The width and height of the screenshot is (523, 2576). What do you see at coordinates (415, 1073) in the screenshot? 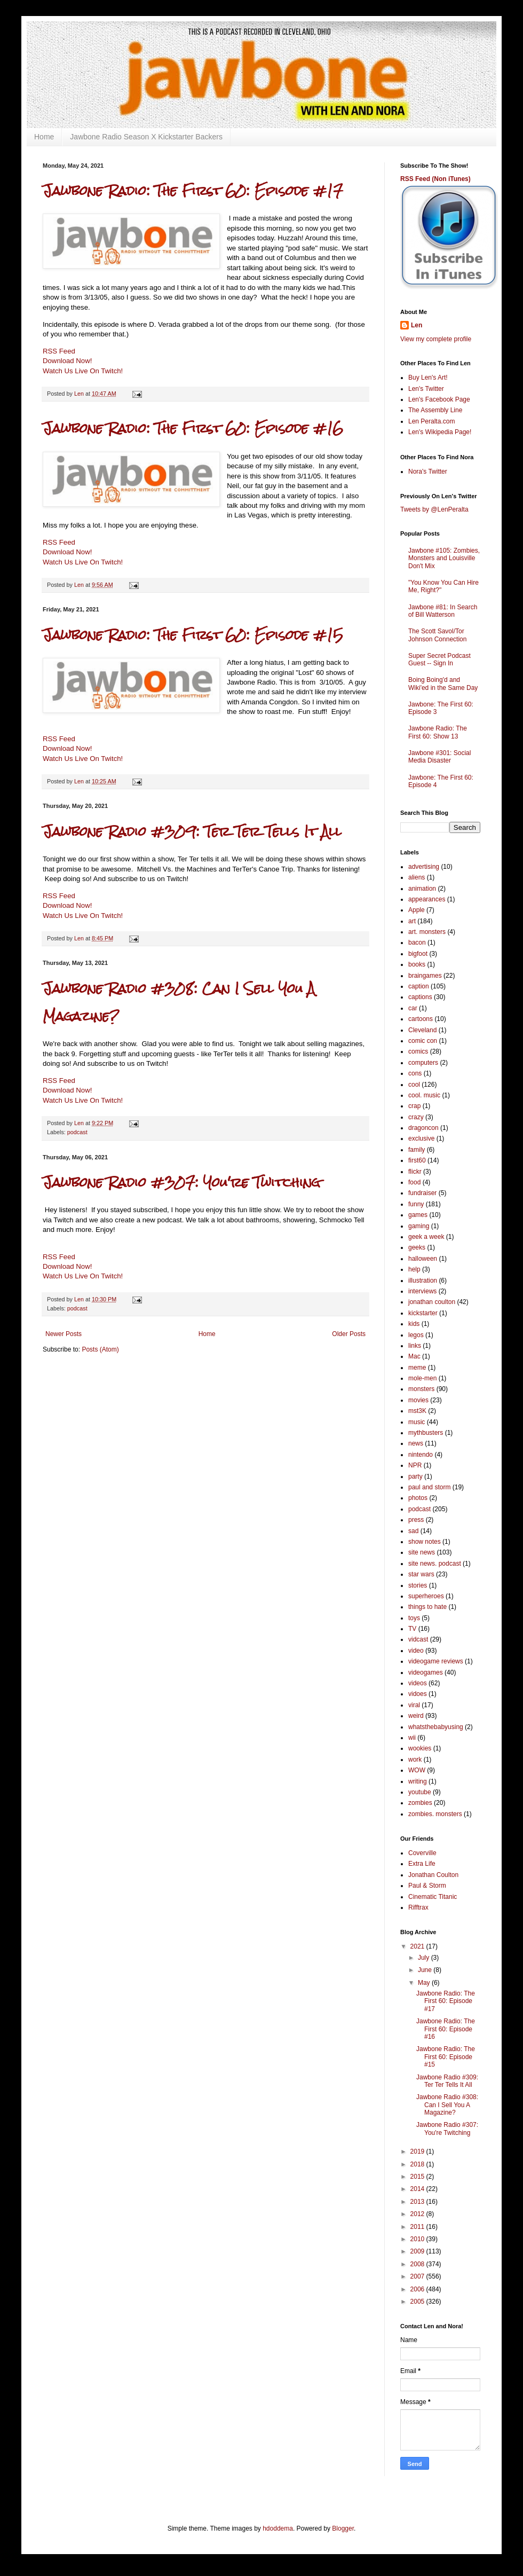
I see `cons` at bounding box center [415, 1073].